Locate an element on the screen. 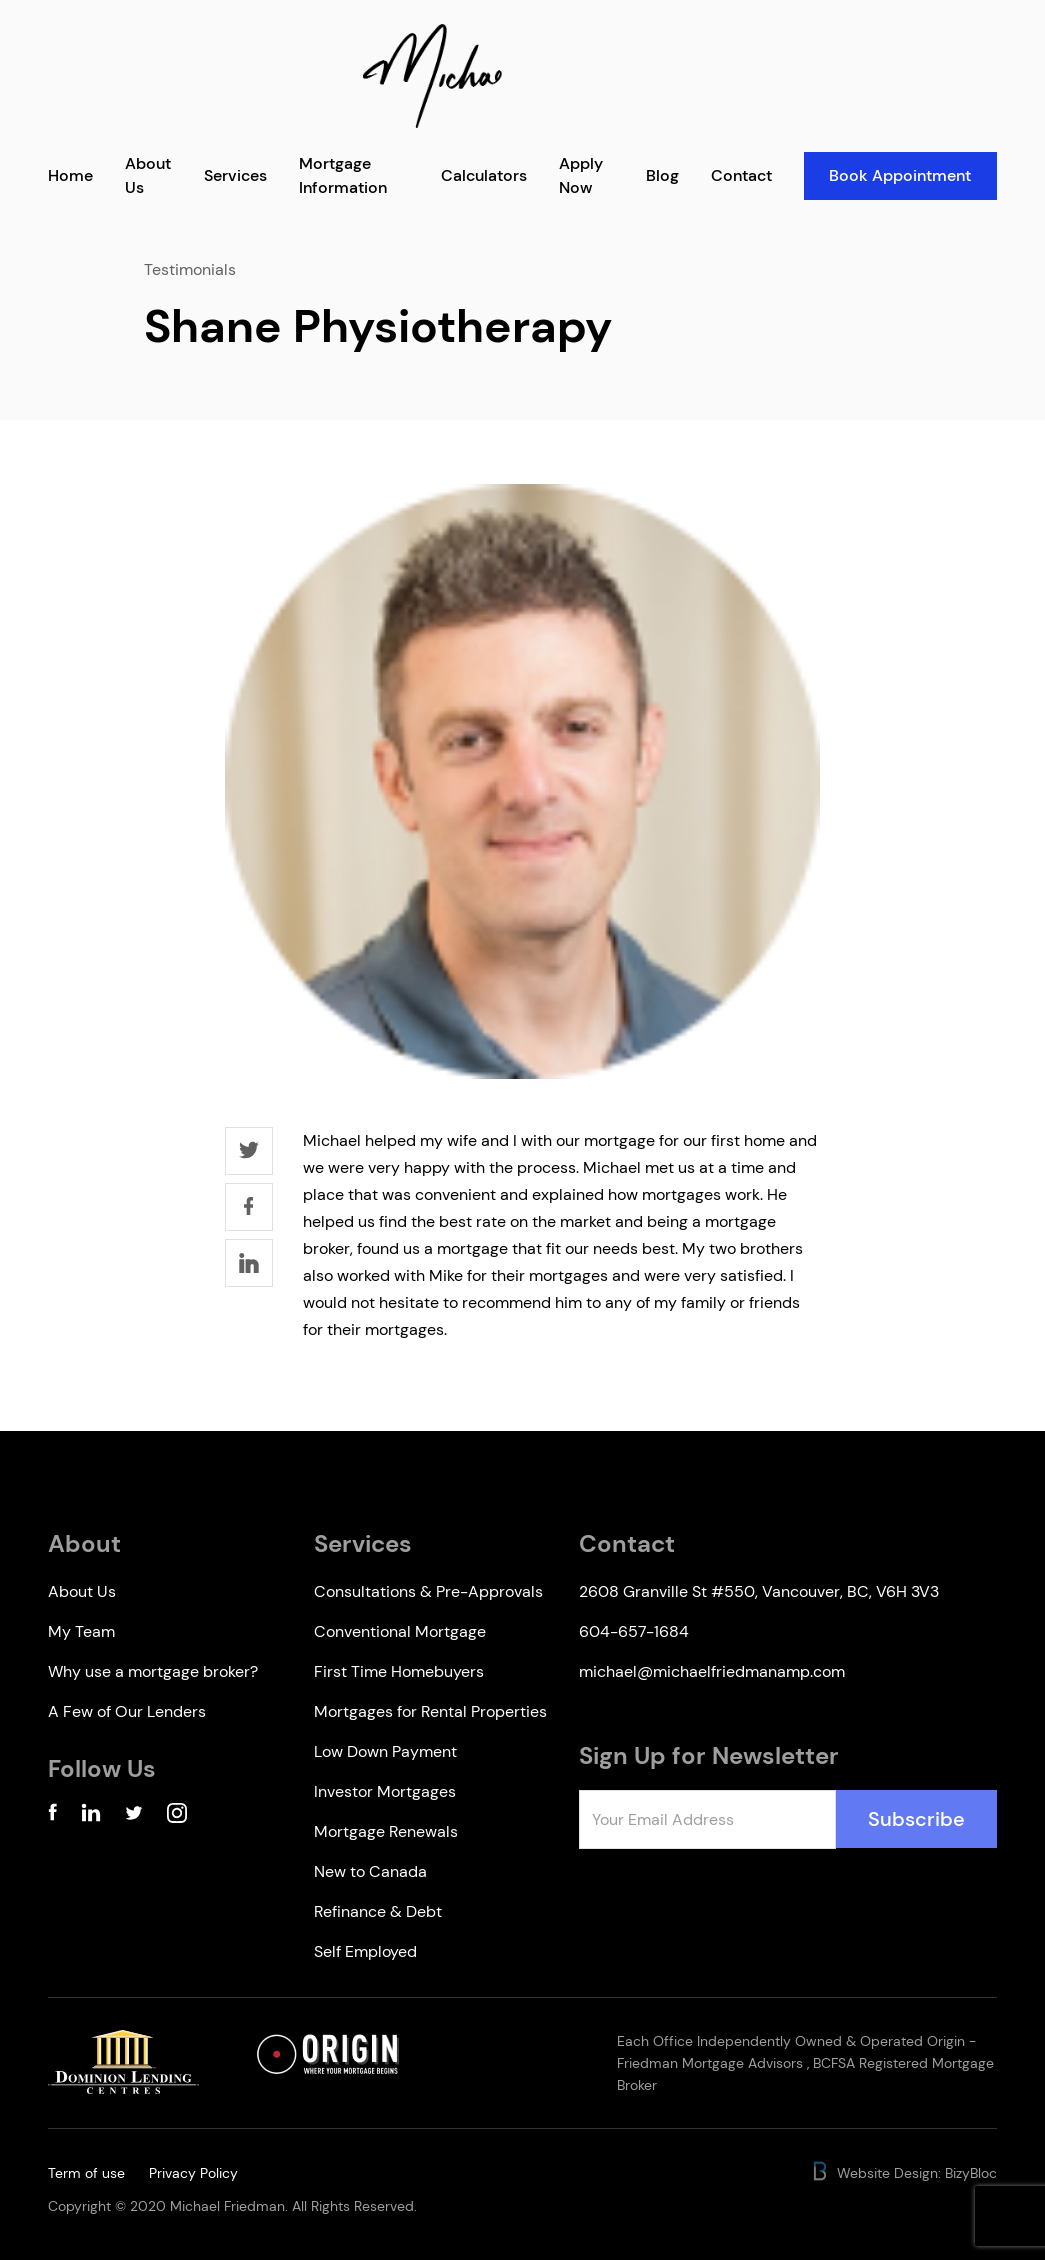 The image size is (1045, 2260). Website Design: BizyBloc is located at coordinates (903, 2173).